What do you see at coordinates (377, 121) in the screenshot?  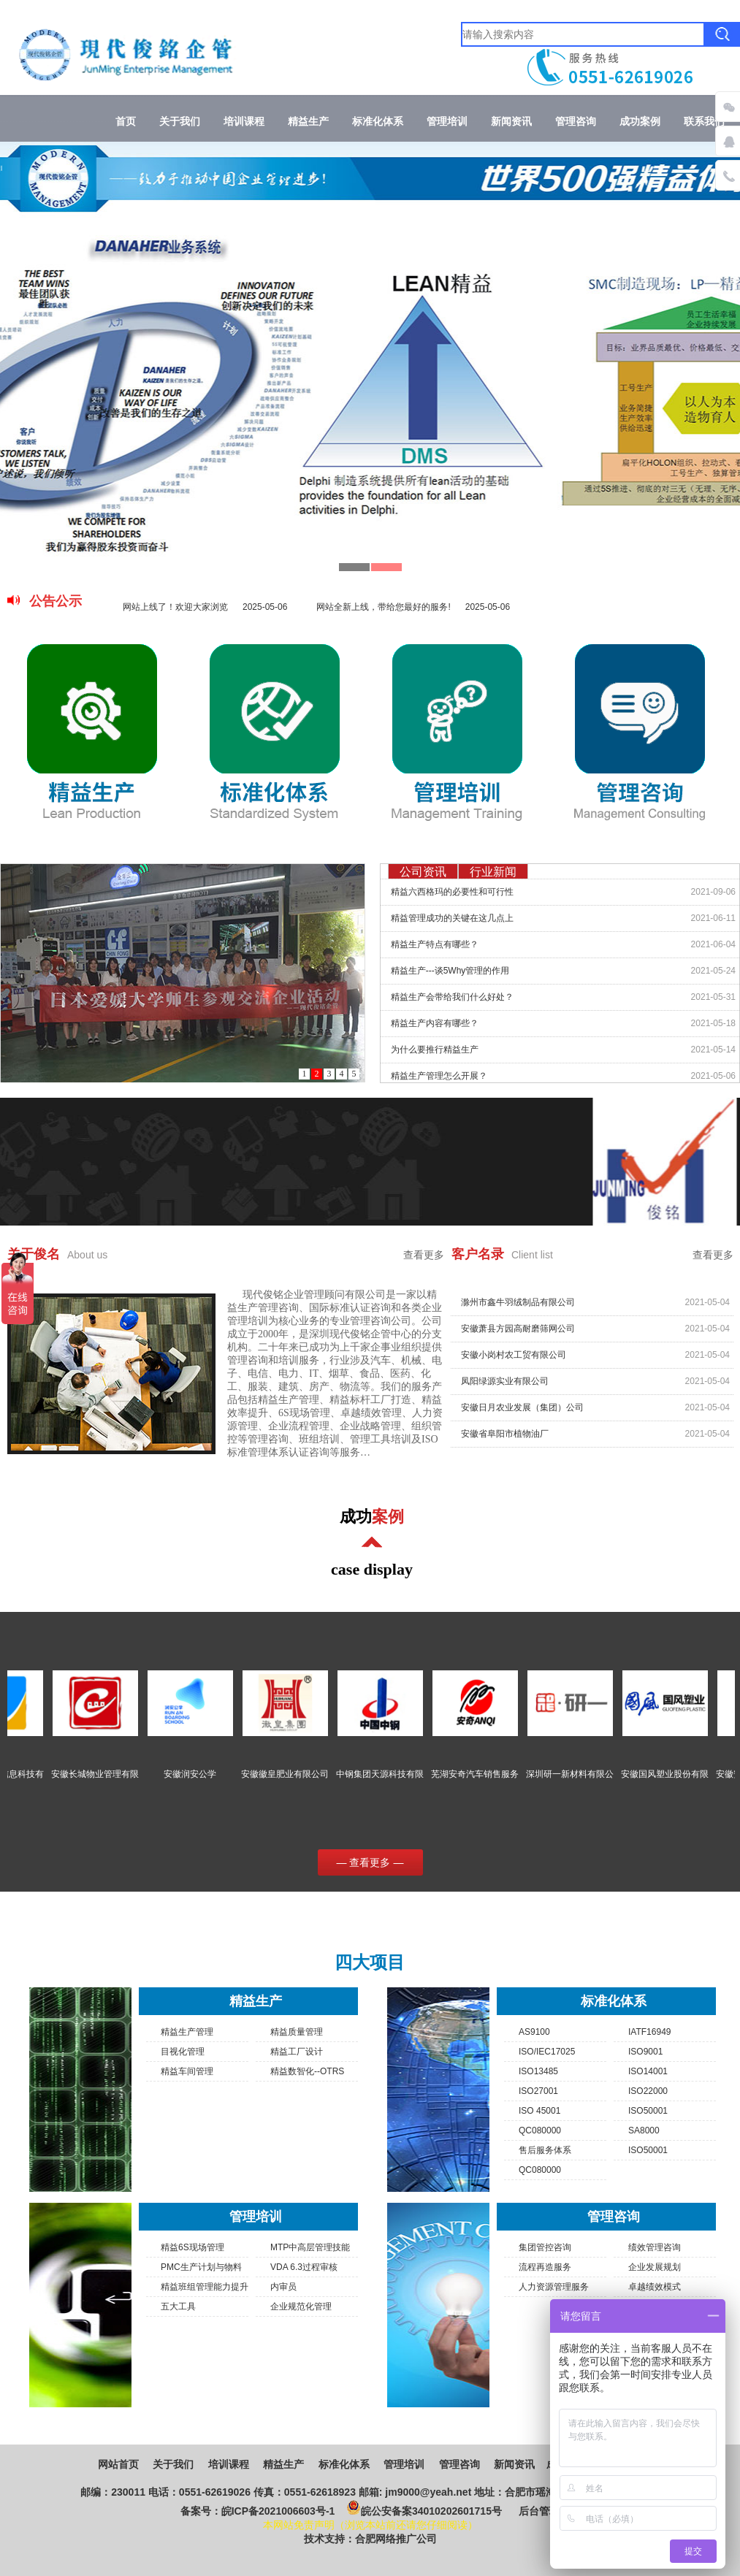 I see `标准化体系` at bounding box center [377, 121].